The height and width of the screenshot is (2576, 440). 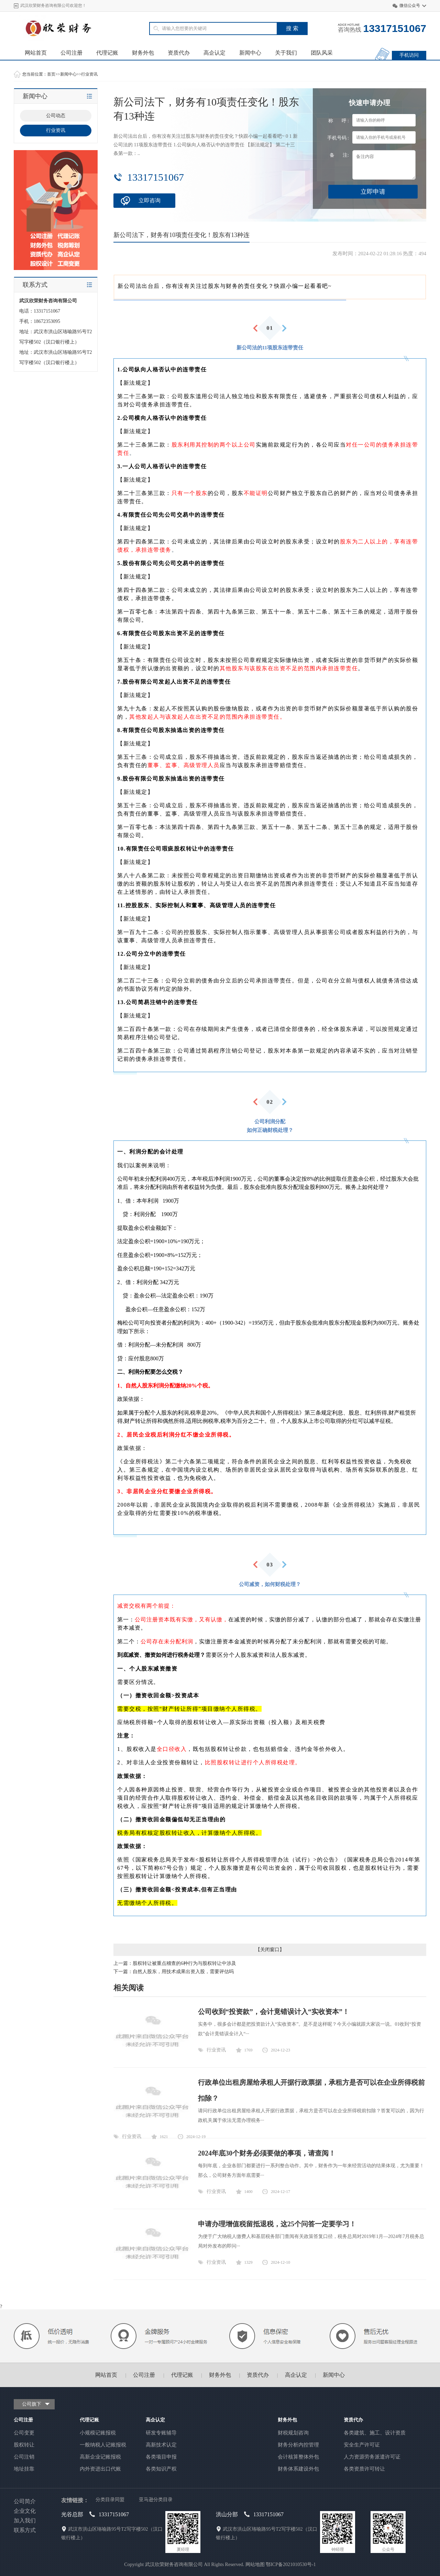 What do you see at coordinates (55, 115) in the screenshot?
I see `公司动态` at bounding box center [55, 115].